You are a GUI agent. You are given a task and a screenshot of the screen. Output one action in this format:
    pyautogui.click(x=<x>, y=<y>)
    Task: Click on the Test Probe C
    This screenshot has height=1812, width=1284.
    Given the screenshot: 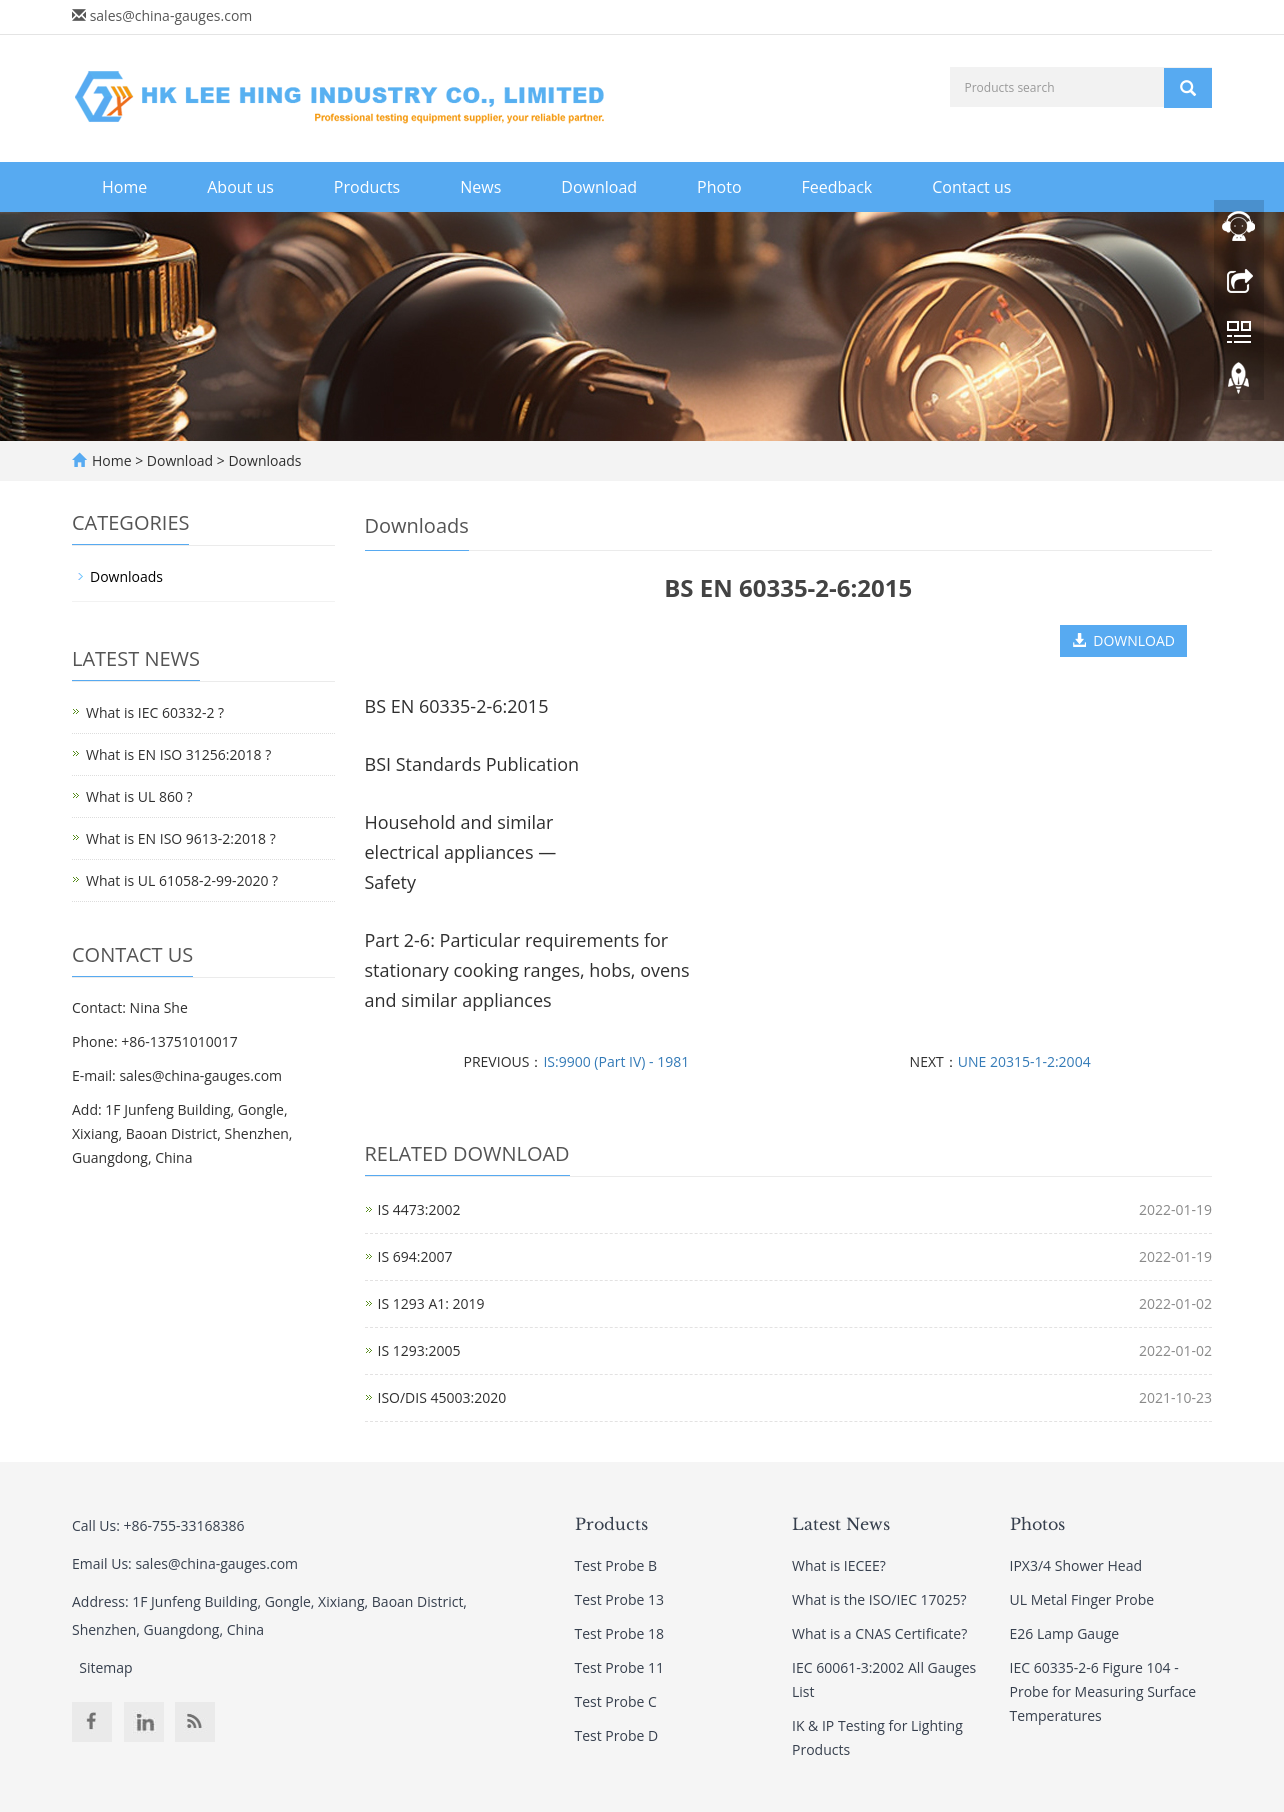 What is the action you would take?
    pyautogui.click(x=616, y=1701)
    